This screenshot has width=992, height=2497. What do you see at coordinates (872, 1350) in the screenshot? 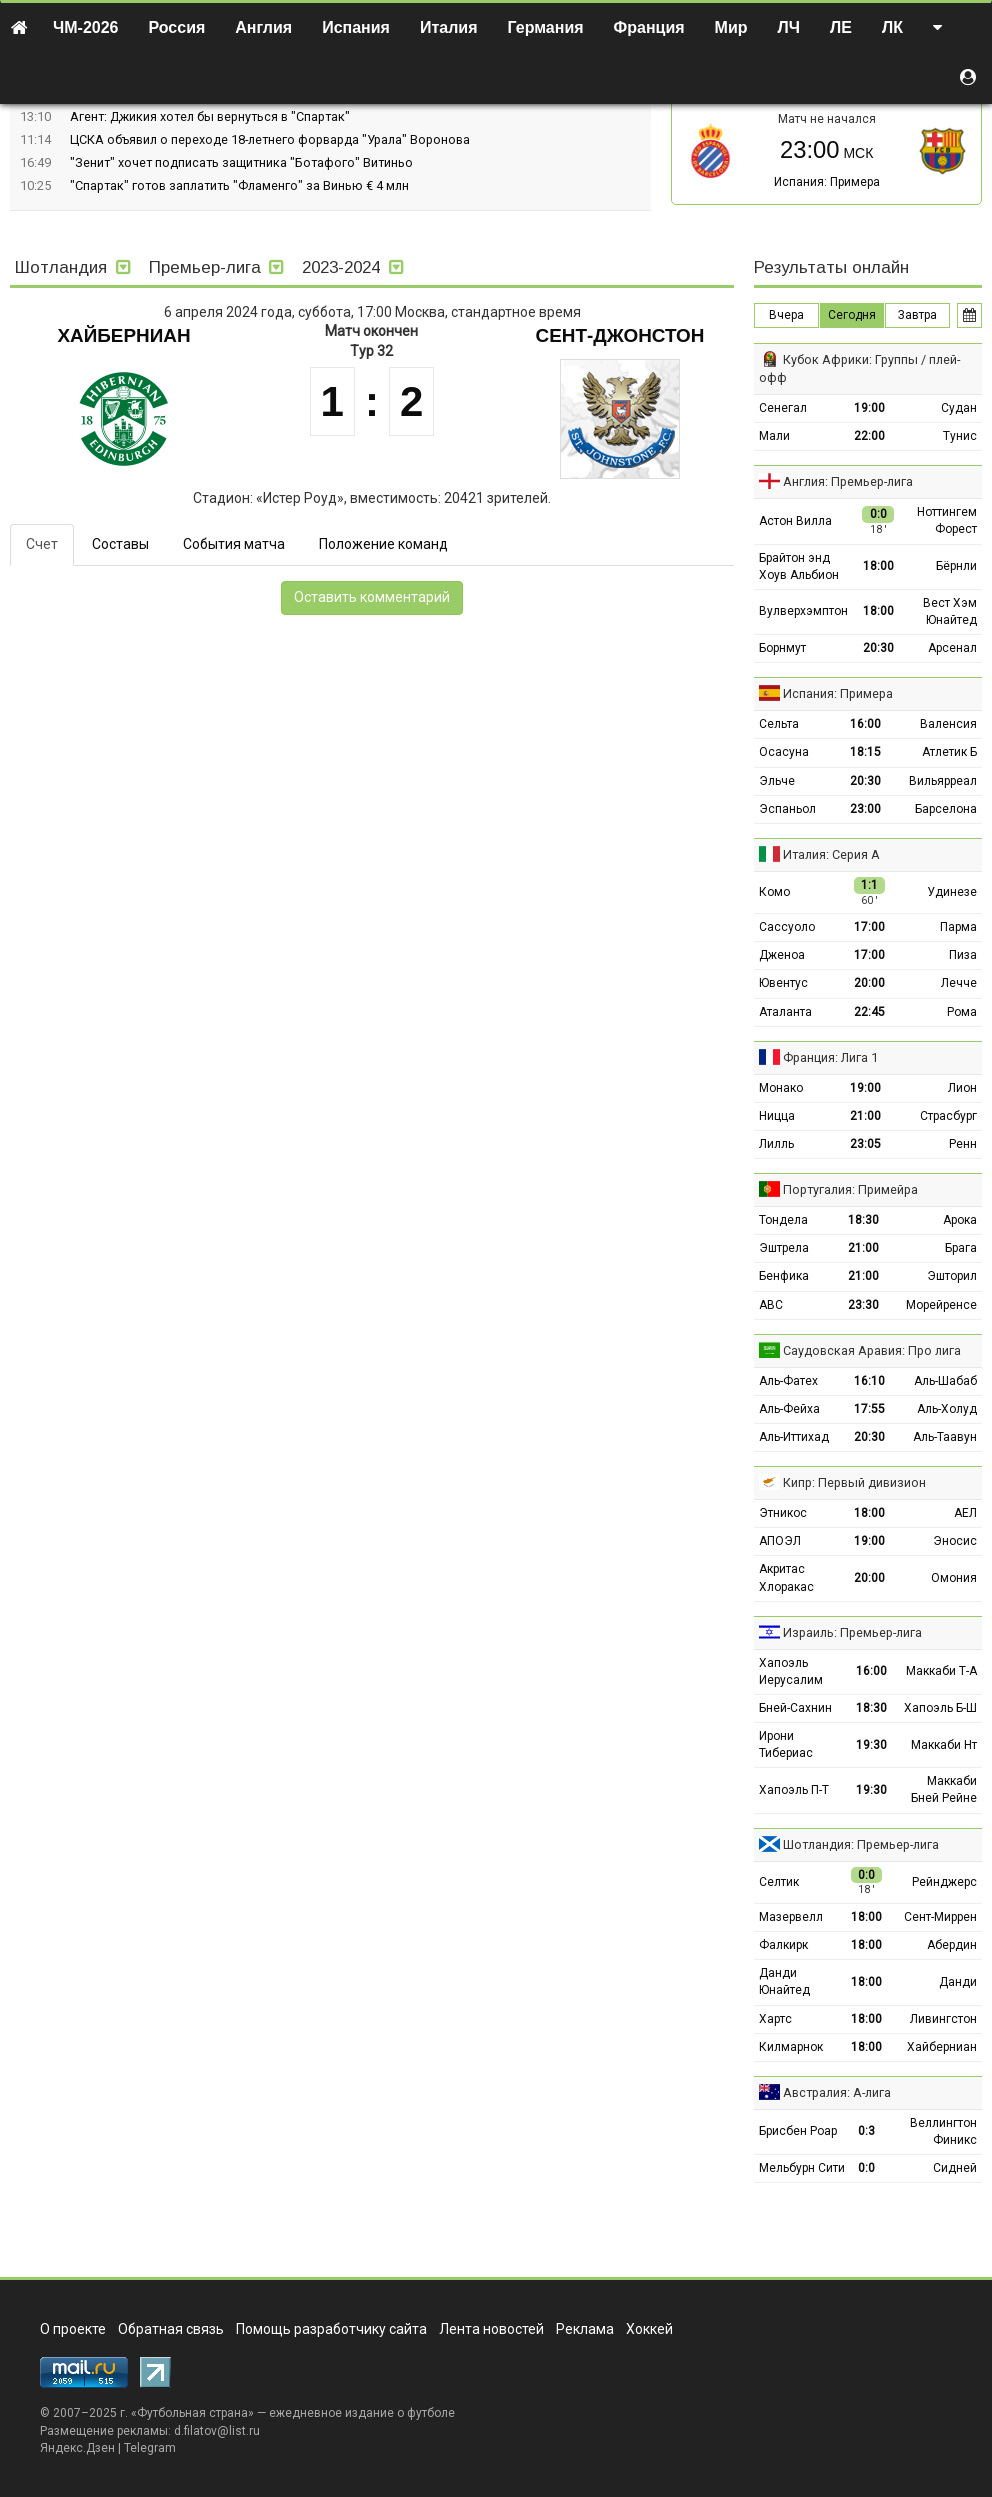
I see `Саудовская Аравия: Про лига` at bounding box center [872, 1350].